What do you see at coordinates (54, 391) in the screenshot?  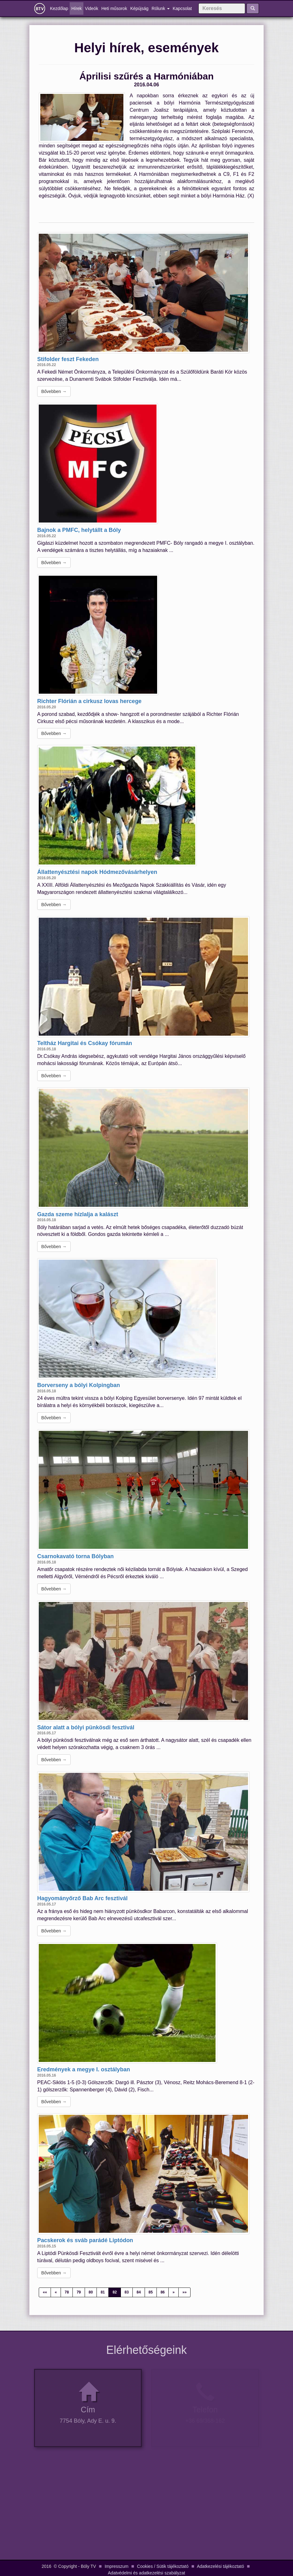 I see `Bővebben →` at bounding box center [54, 391].